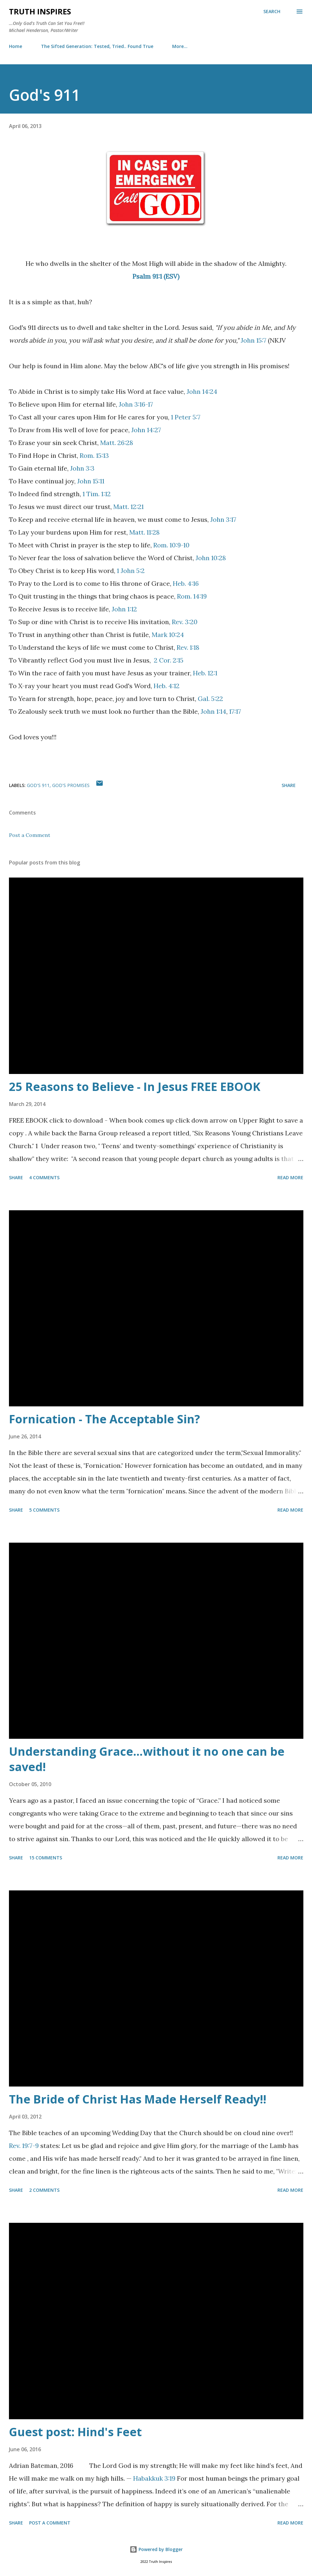  I want to click on Matt. 11:28, so click(144, 532).